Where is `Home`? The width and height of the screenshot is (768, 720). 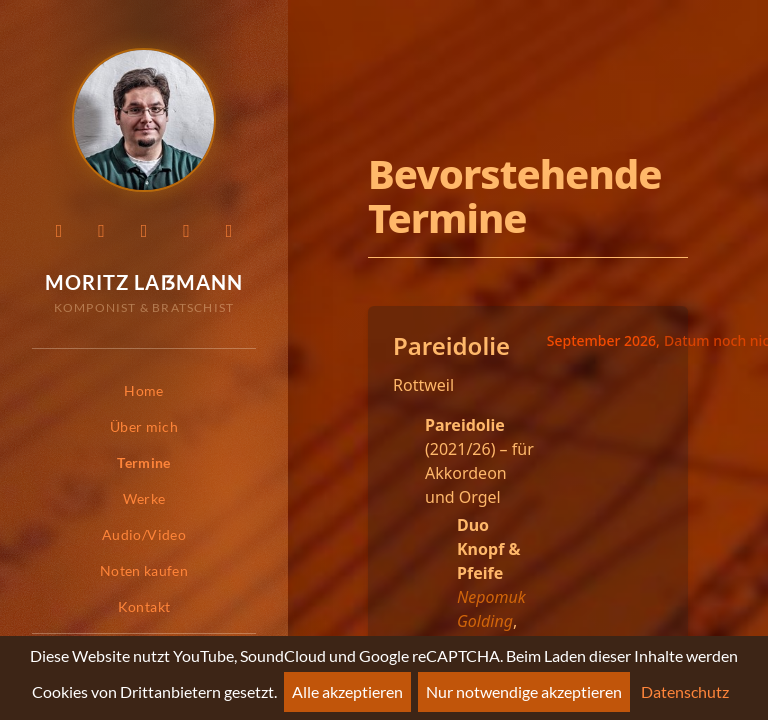 Home is located at coordinates (143, 390).